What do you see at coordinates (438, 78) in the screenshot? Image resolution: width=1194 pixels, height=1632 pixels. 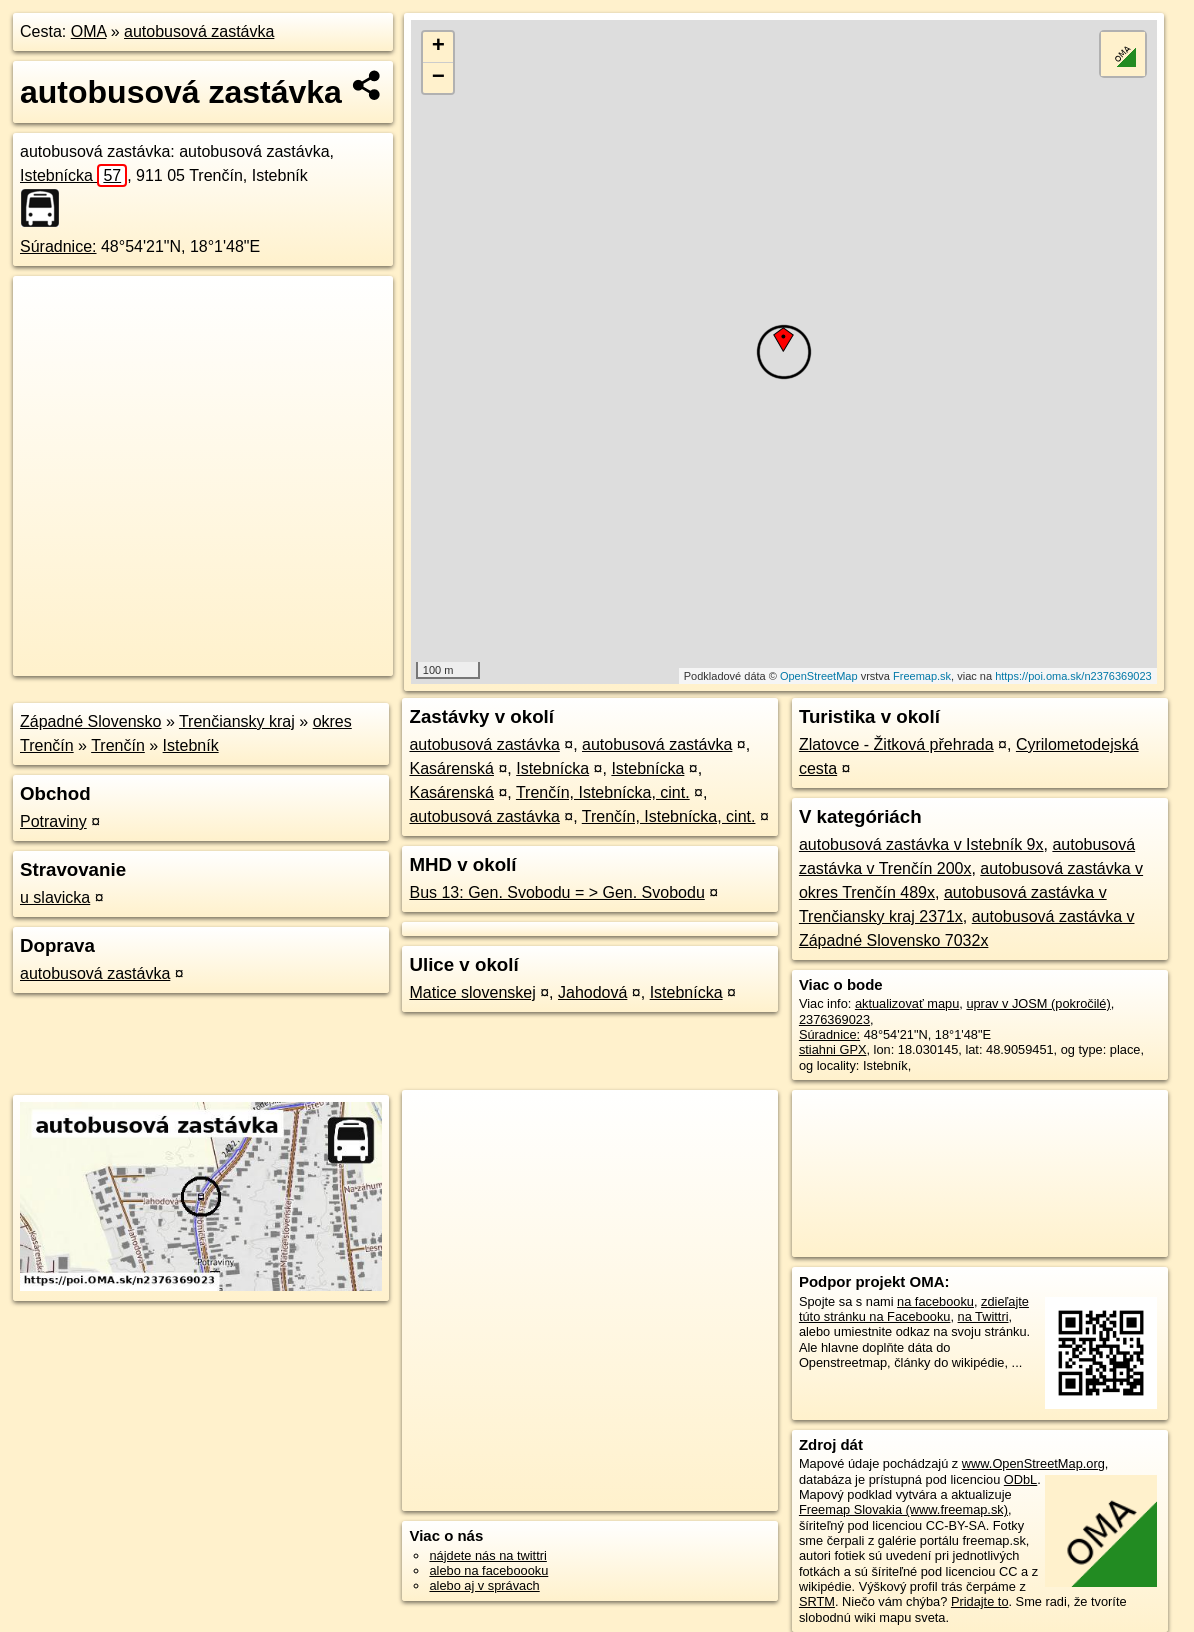 I see `− [button]` at bounding box center [438, 78].